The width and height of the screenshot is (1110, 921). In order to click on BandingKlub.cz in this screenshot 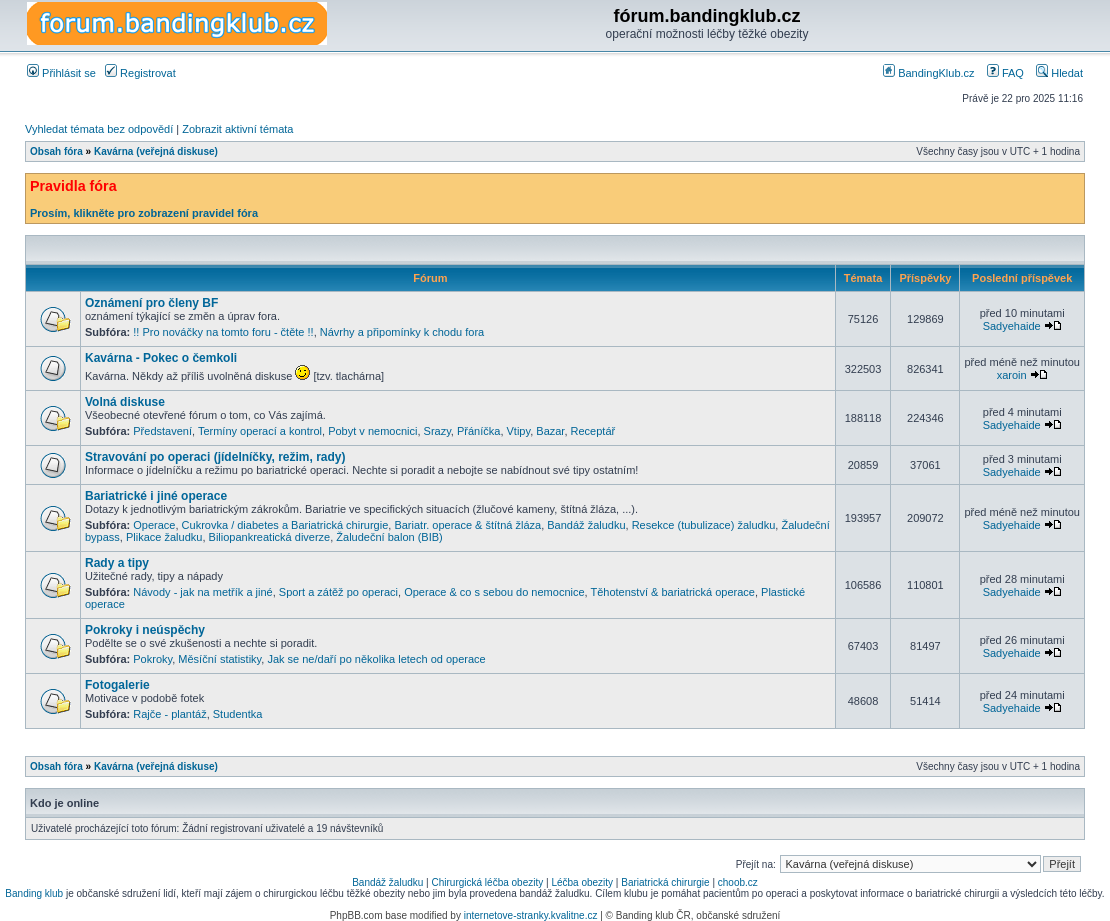, I will do `click(929, 73)`.